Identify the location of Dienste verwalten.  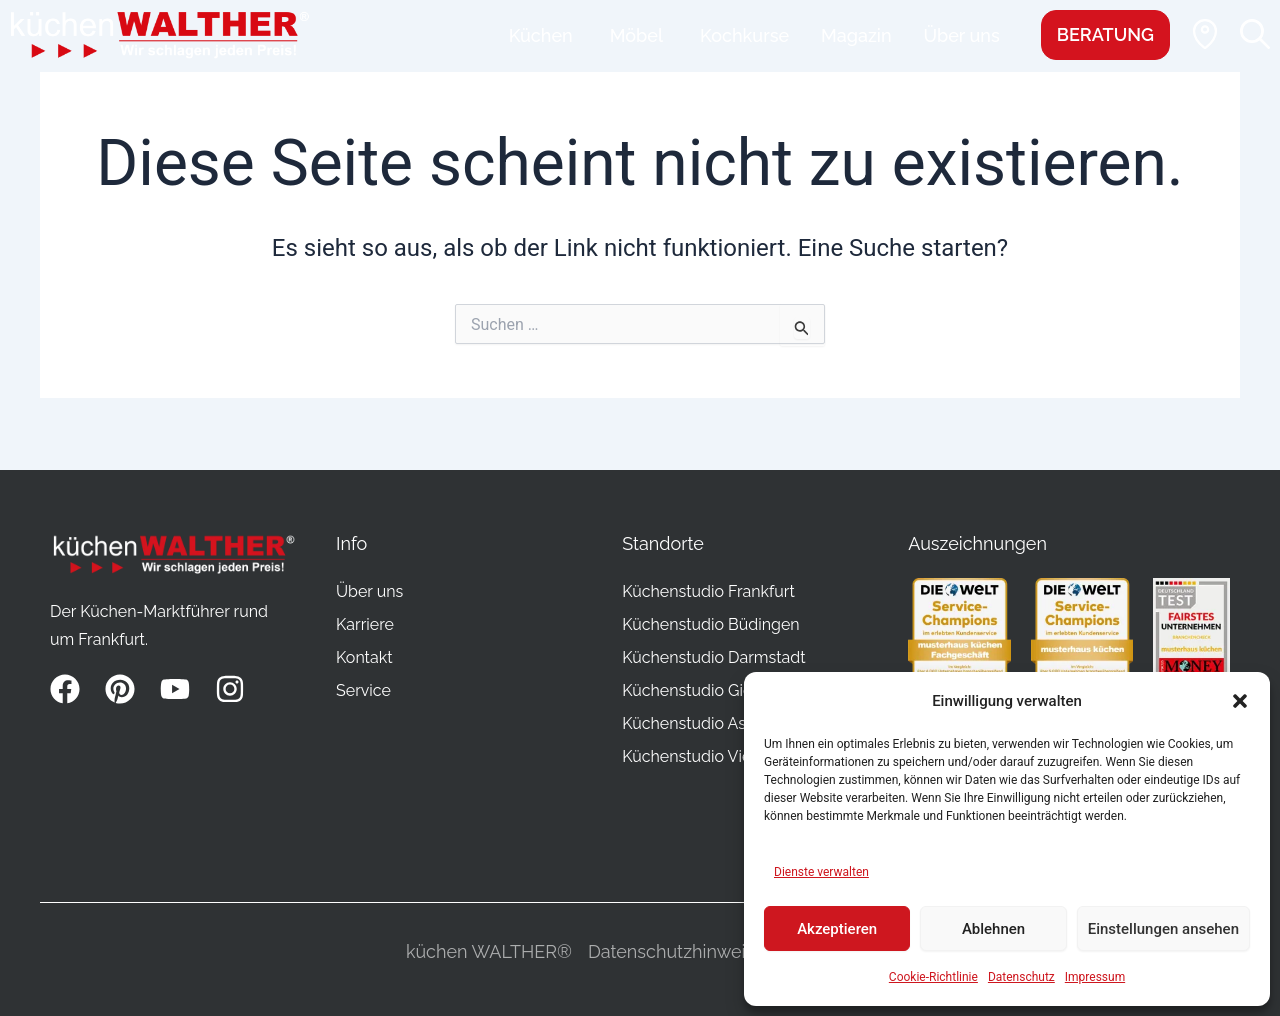
(821, 872).